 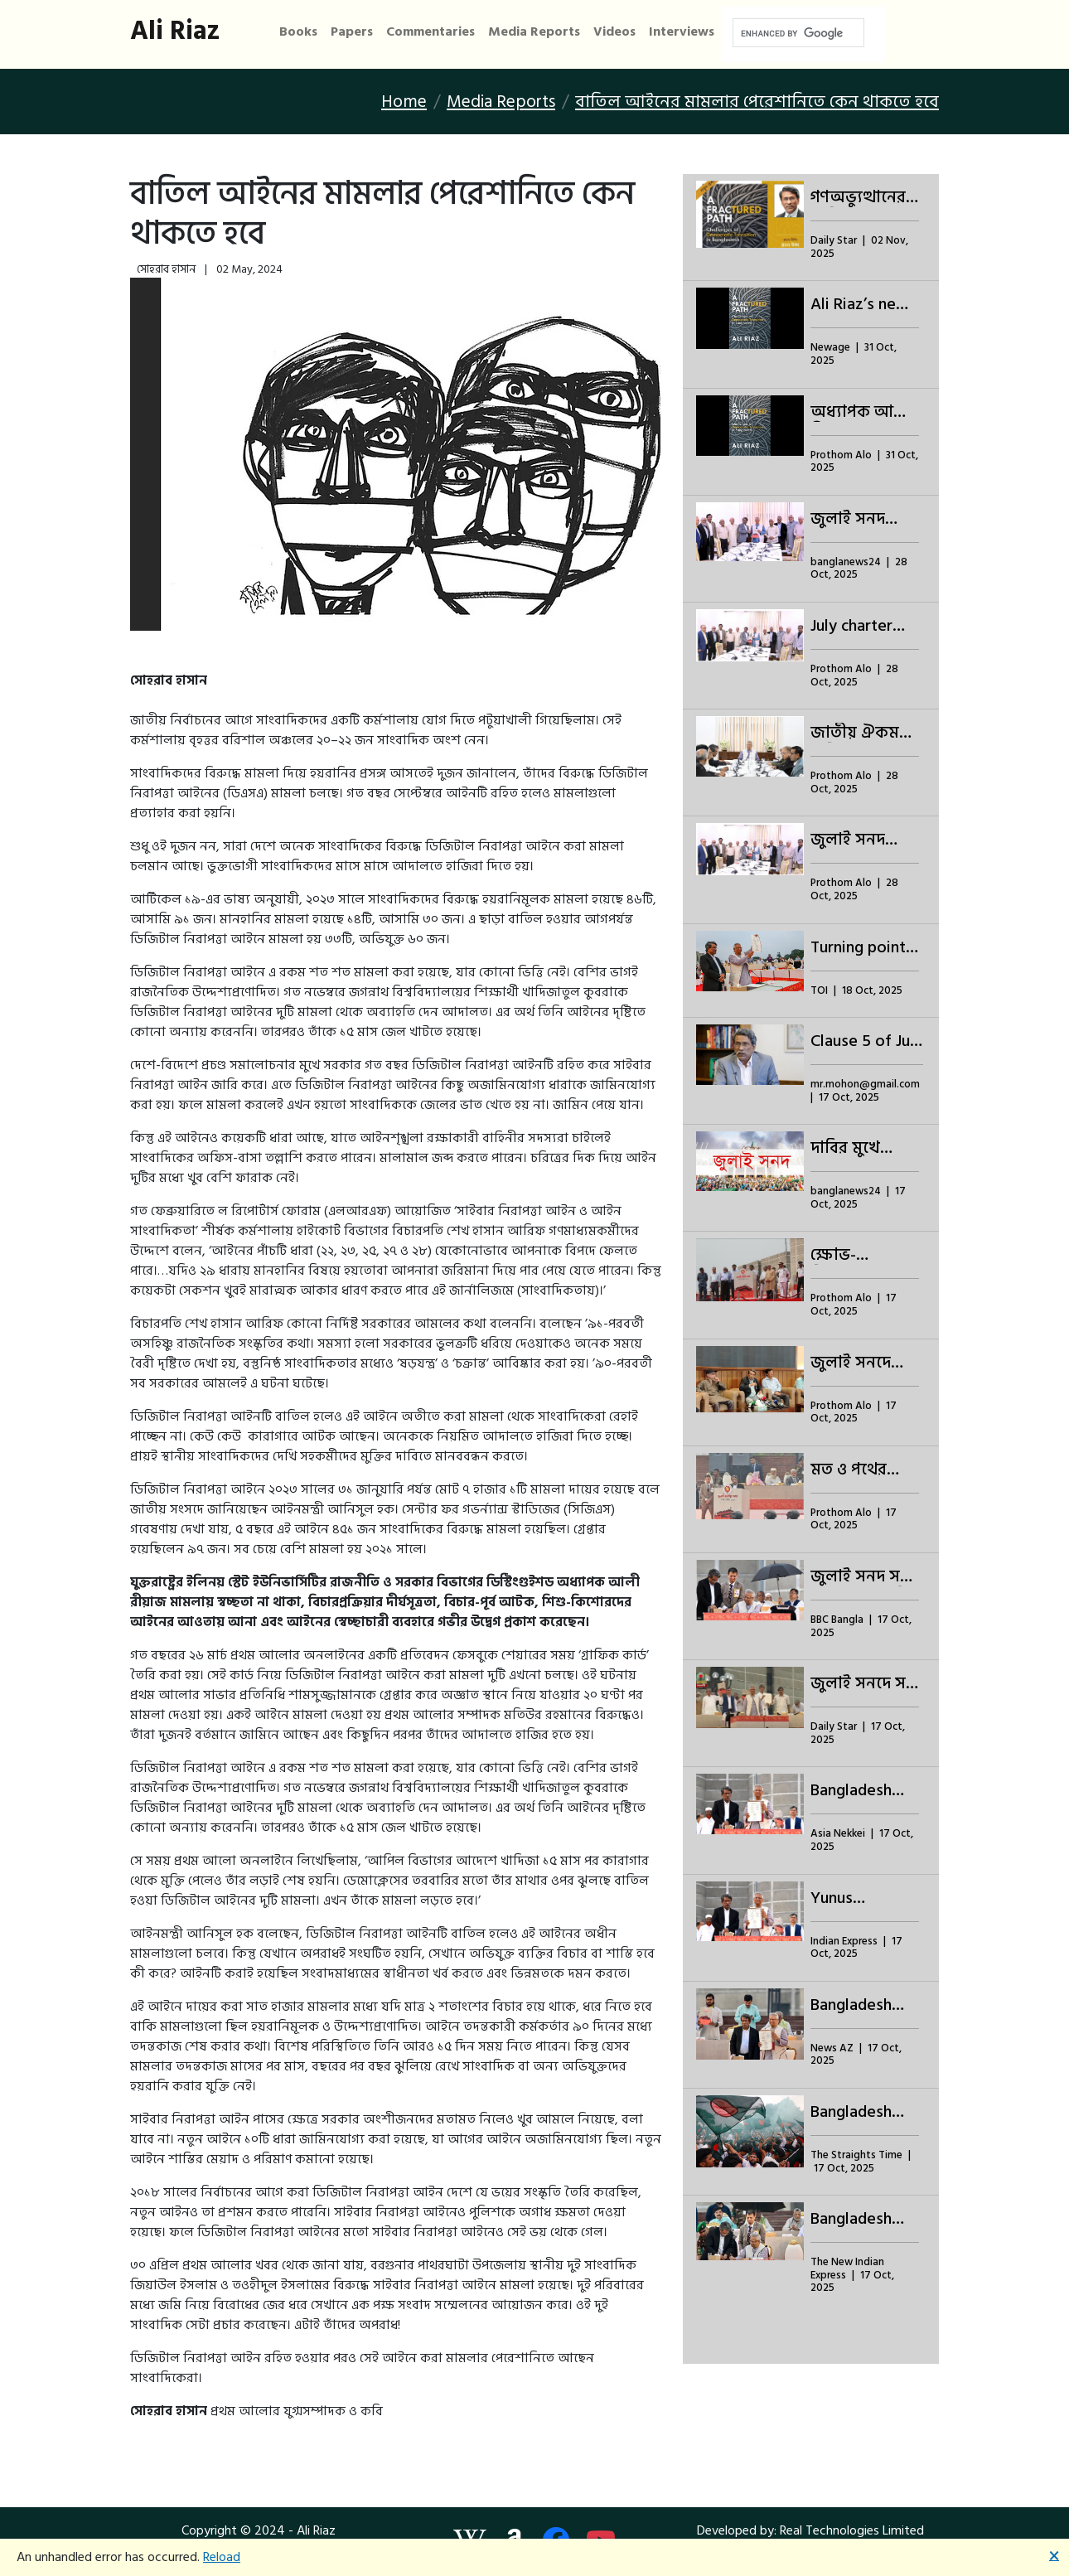 I want to click on বাতিল আইনের মামলার পেরেশানিতে কেন থাকতে হবে, so click(x=757, y=101).